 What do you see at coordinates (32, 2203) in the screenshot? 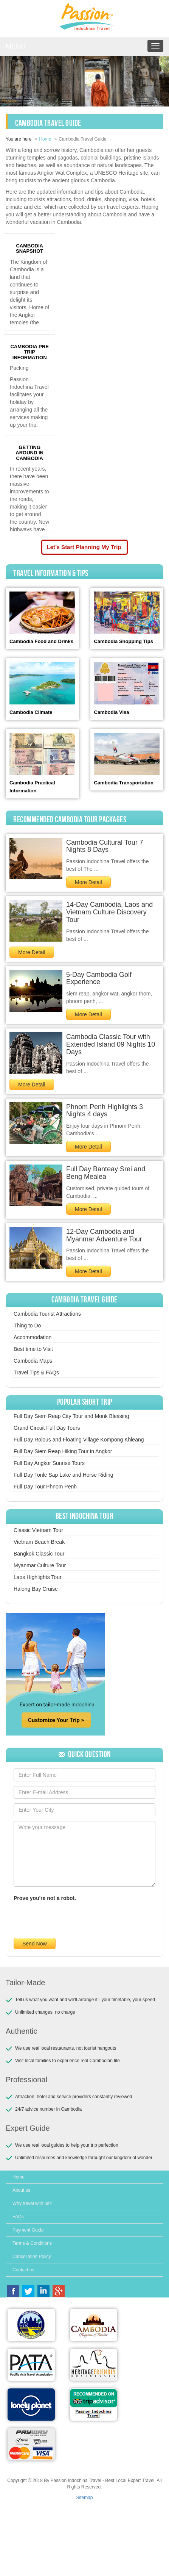
I see `Why travel with us?` at bounding box center [32, 2203].